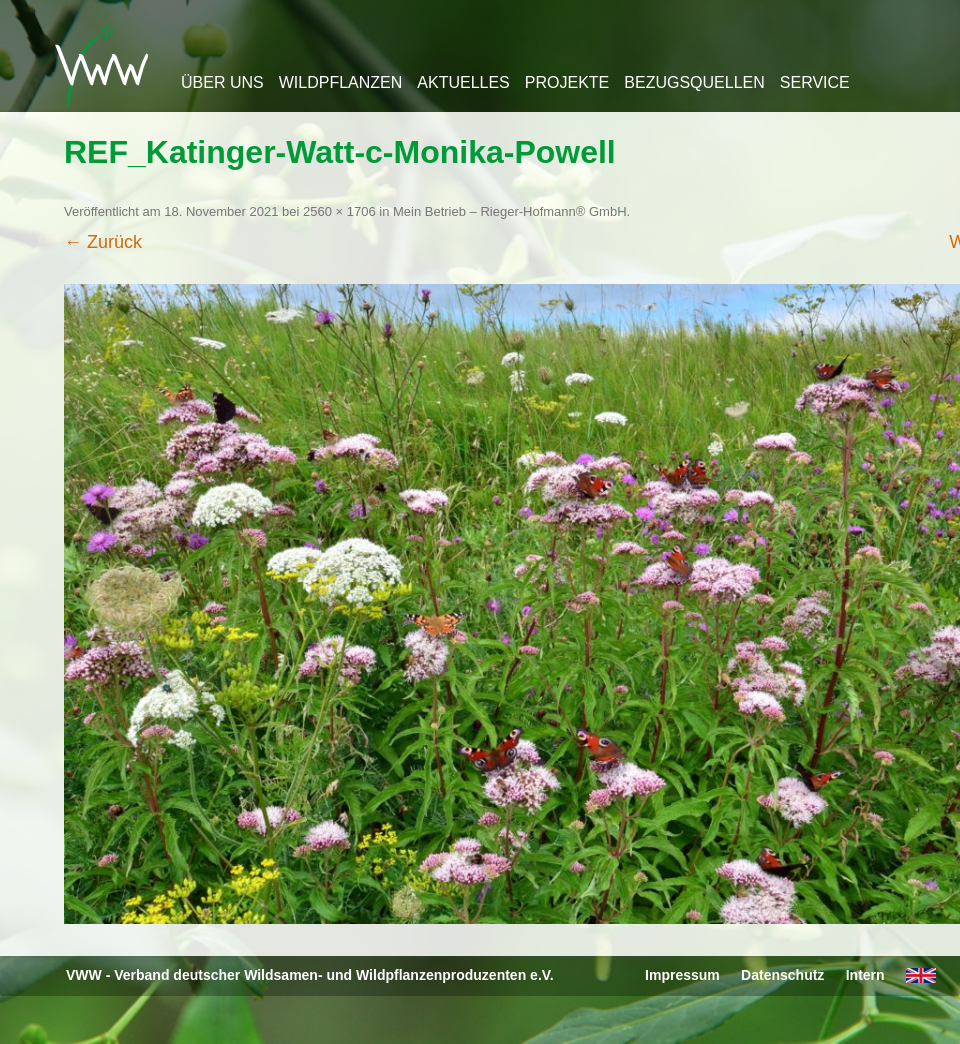 This screenshot has height=1044, width=960. I want to click on Intern, so click(865, 975).